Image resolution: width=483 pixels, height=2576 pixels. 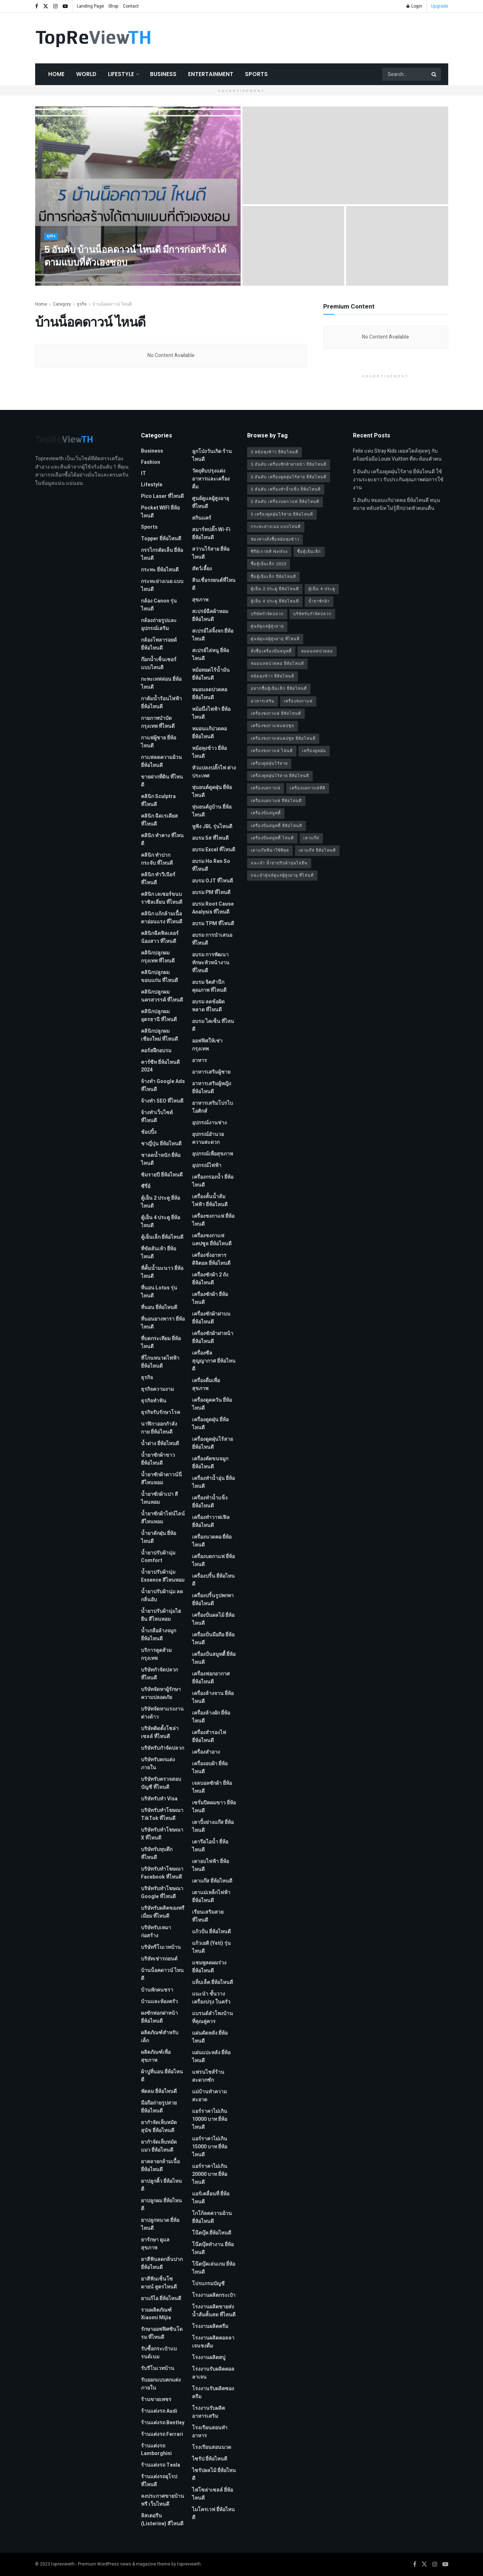 What do you see at coordinates (208, 1006) in the screenshot?
I see `อบรม ลดข้อผิดพลาด ที่ไหนดี` at bounding box center [208, 1006].